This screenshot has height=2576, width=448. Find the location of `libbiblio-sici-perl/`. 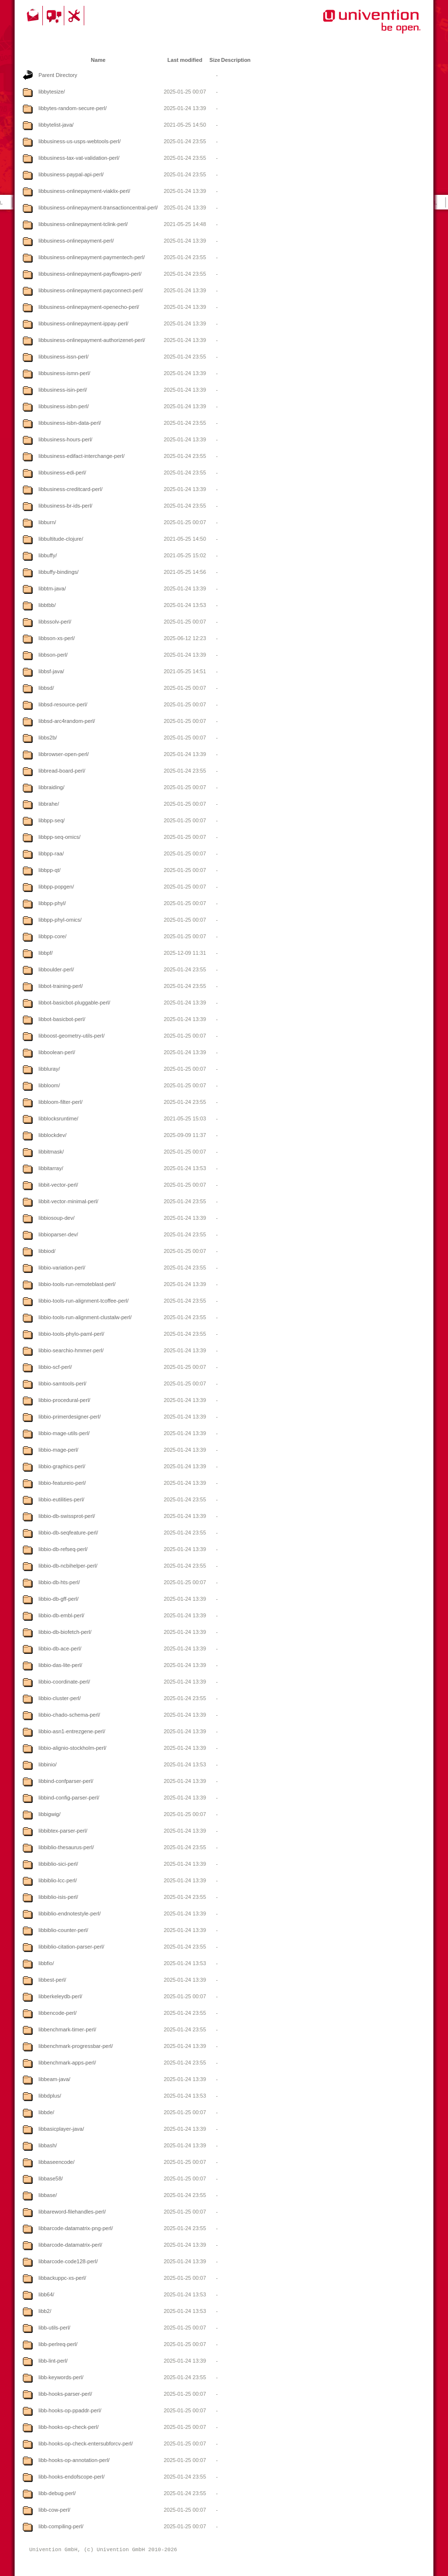

libbiblio-sici-perl/ is located at coordinates (58, 1864).